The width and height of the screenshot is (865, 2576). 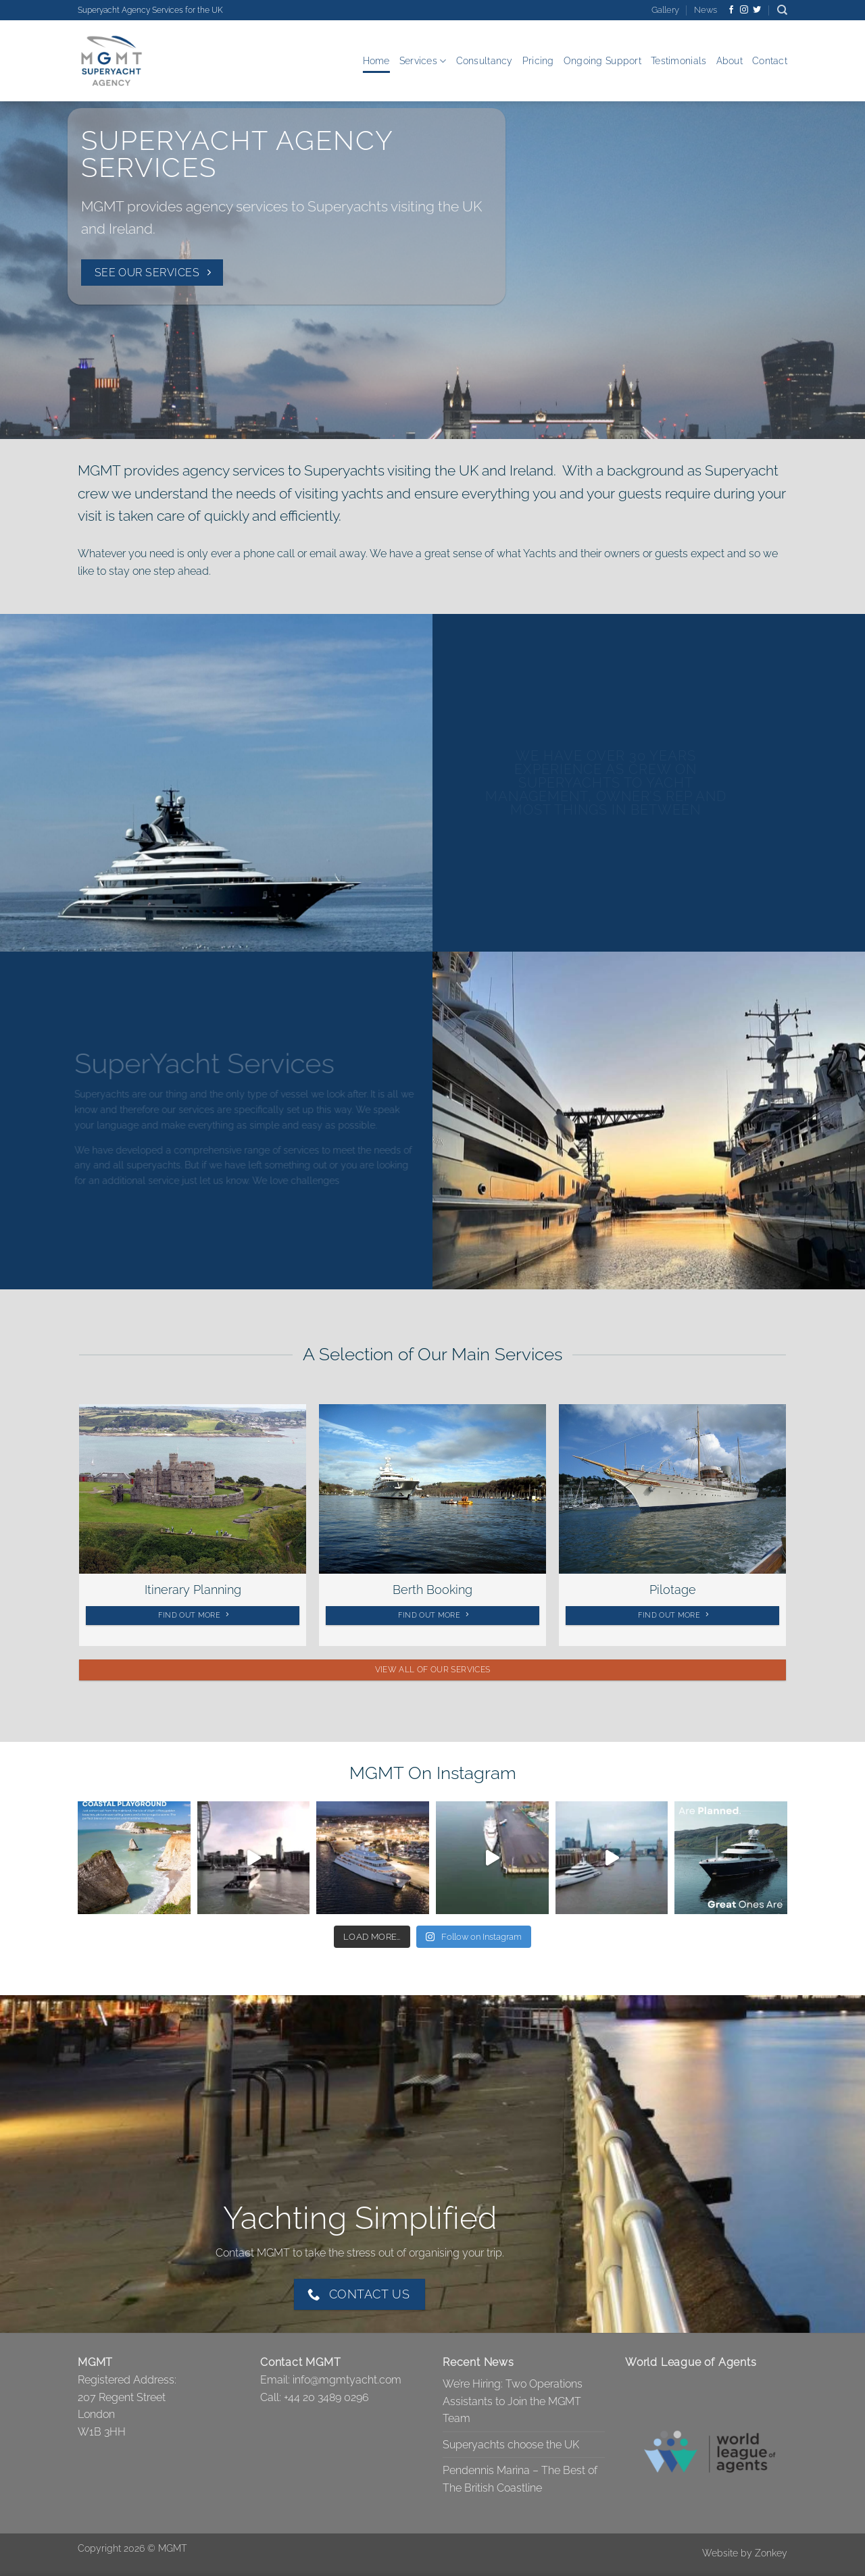 I want to click on info@mgmtyacht.com, so click(x=347, y=2379).